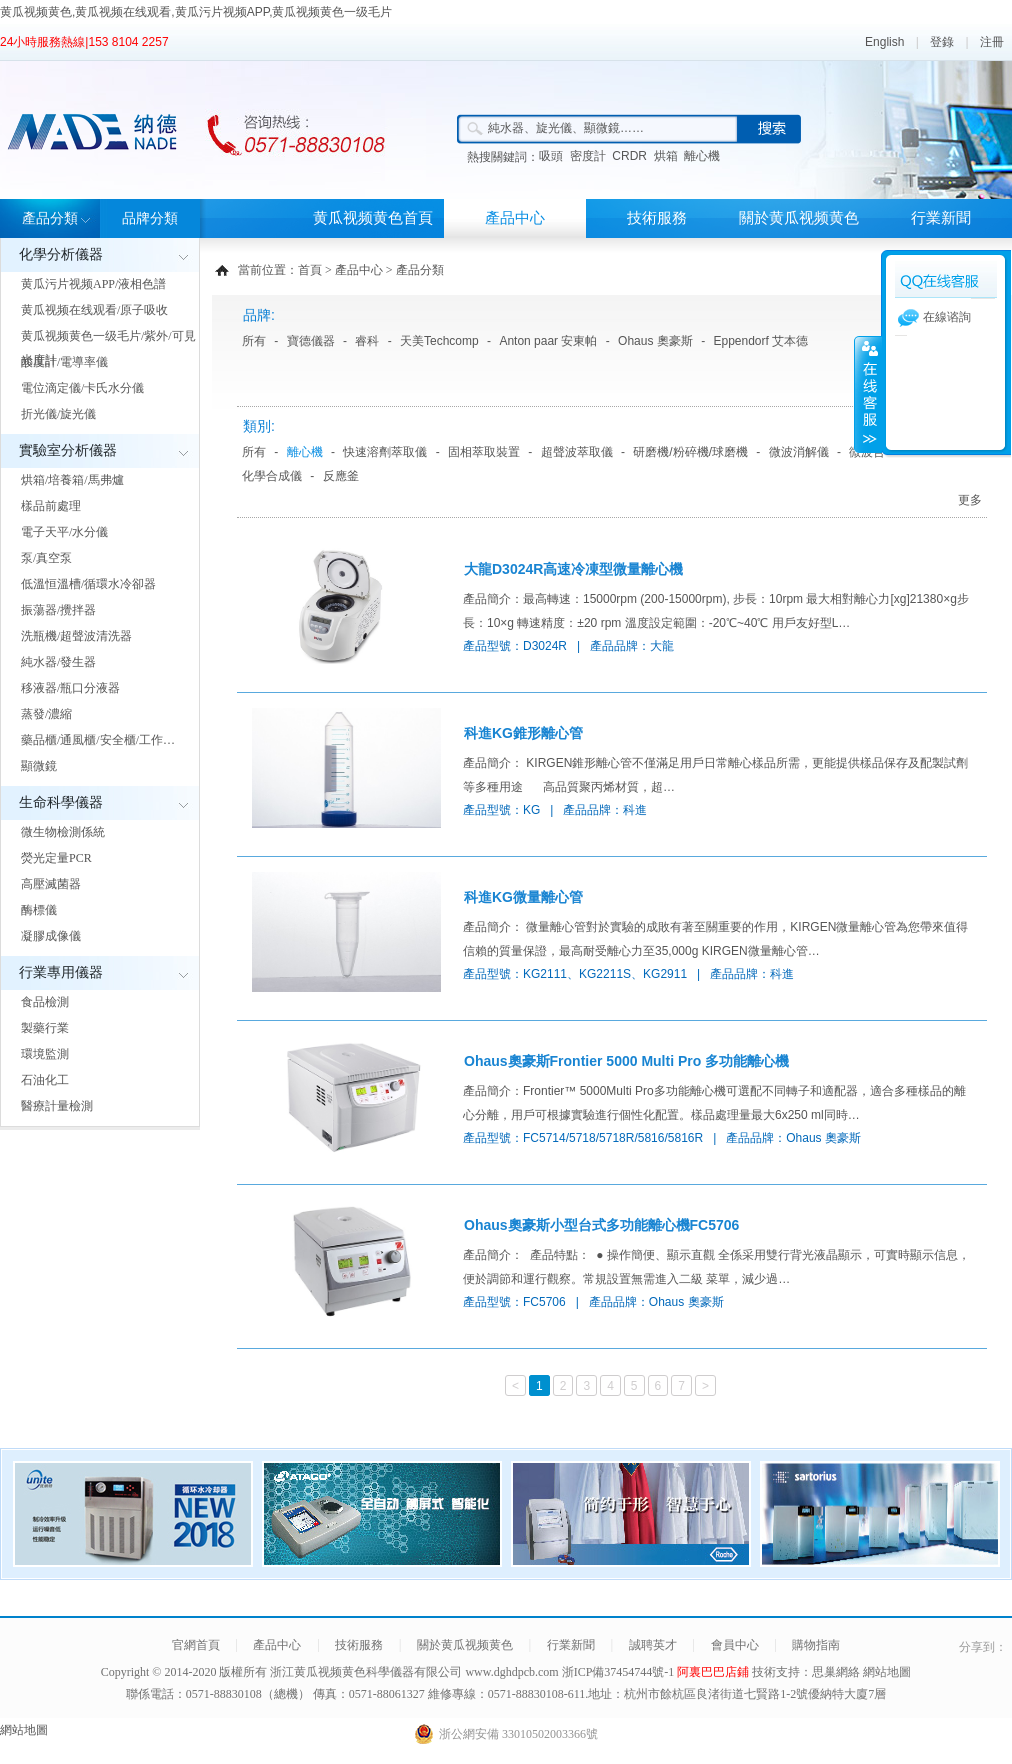  What do you see at coordinates (51, 884) in the screenshot?
I see `高壓滅菌器` at bounding box center [51, 884].